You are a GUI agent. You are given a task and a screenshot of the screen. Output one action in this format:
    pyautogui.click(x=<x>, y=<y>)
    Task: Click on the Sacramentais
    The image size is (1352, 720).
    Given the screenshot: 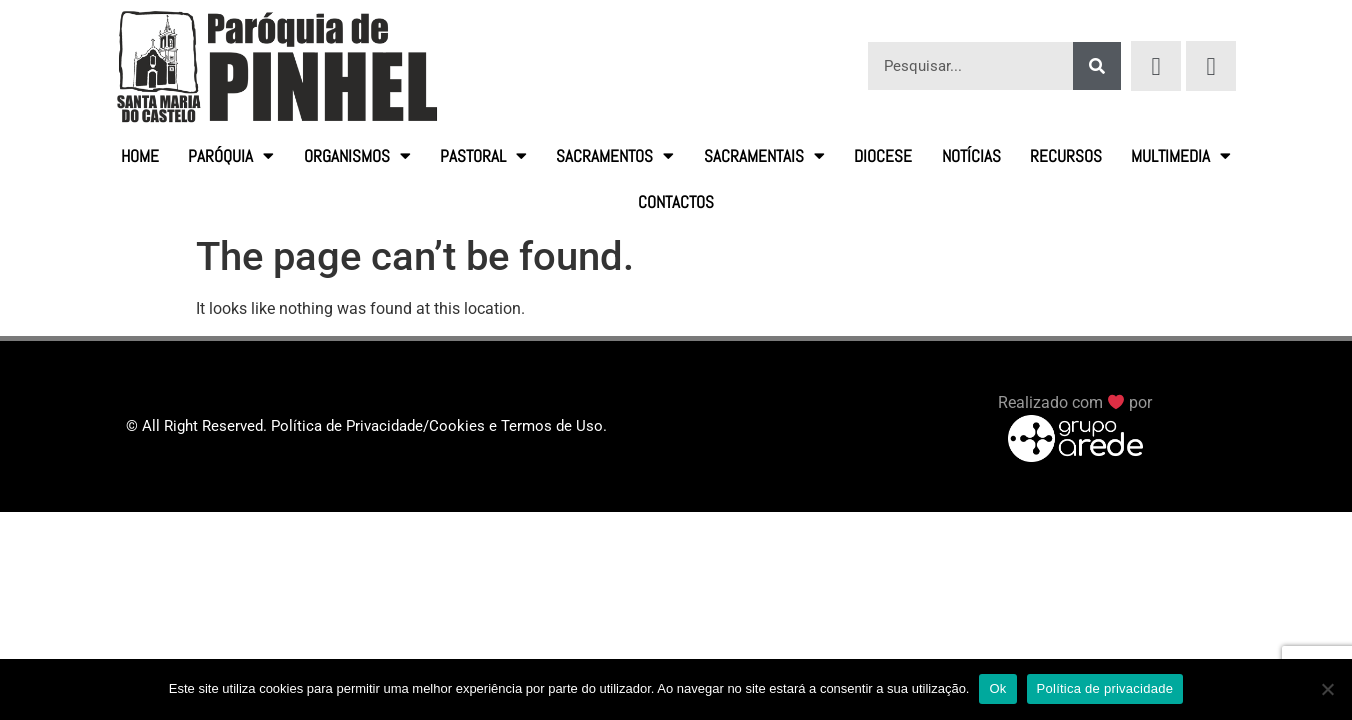 What is the action you would take?
    pyautogui.click(x=764, y=155)
    